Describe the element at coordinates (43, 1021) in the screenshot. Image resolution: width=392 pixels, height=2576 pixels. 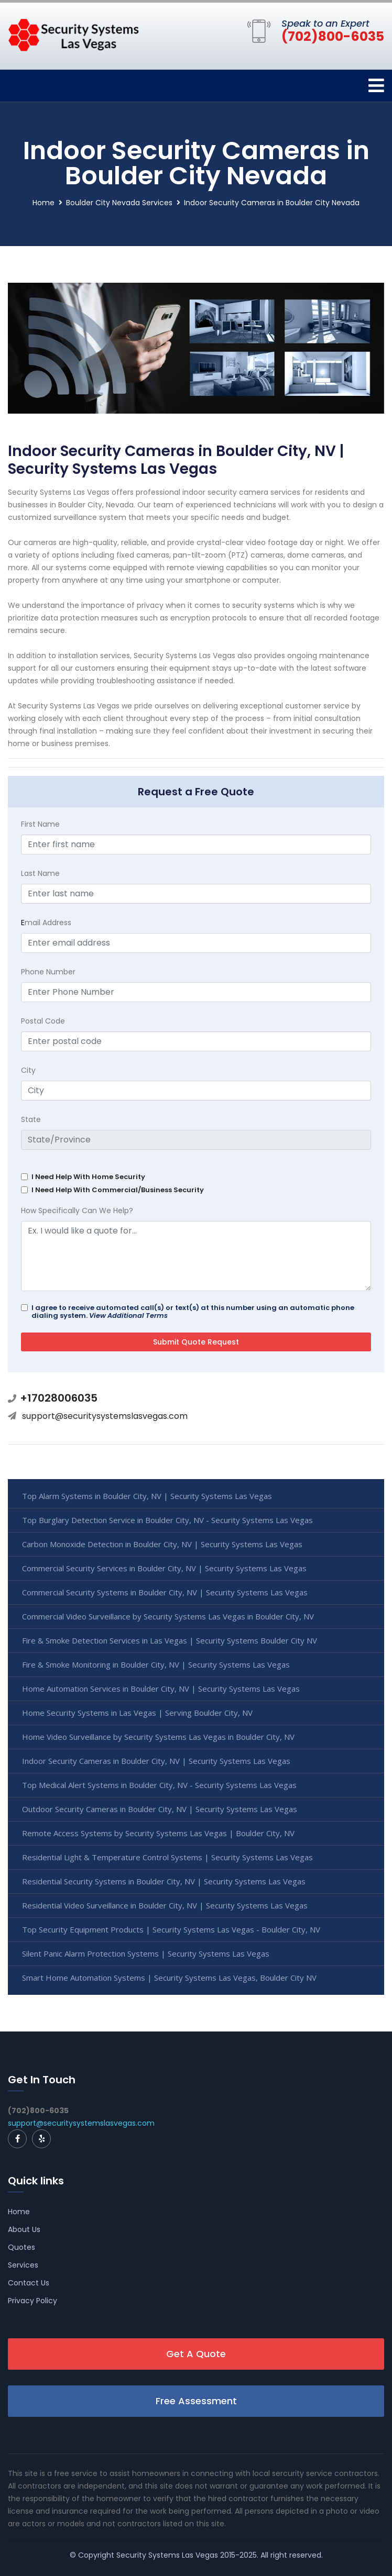
I see `Postal Code` at that location.